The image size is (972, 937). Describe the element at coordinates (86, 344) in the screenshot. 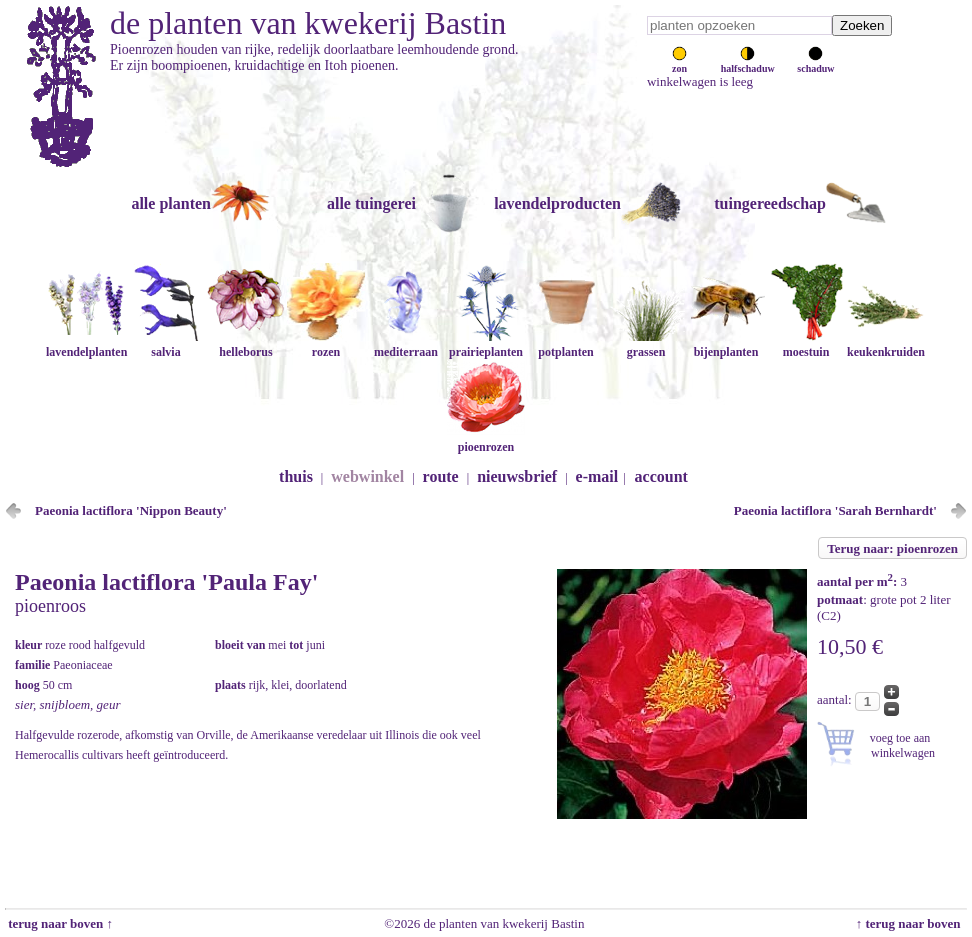

I see `lavendelplanten` at that location.